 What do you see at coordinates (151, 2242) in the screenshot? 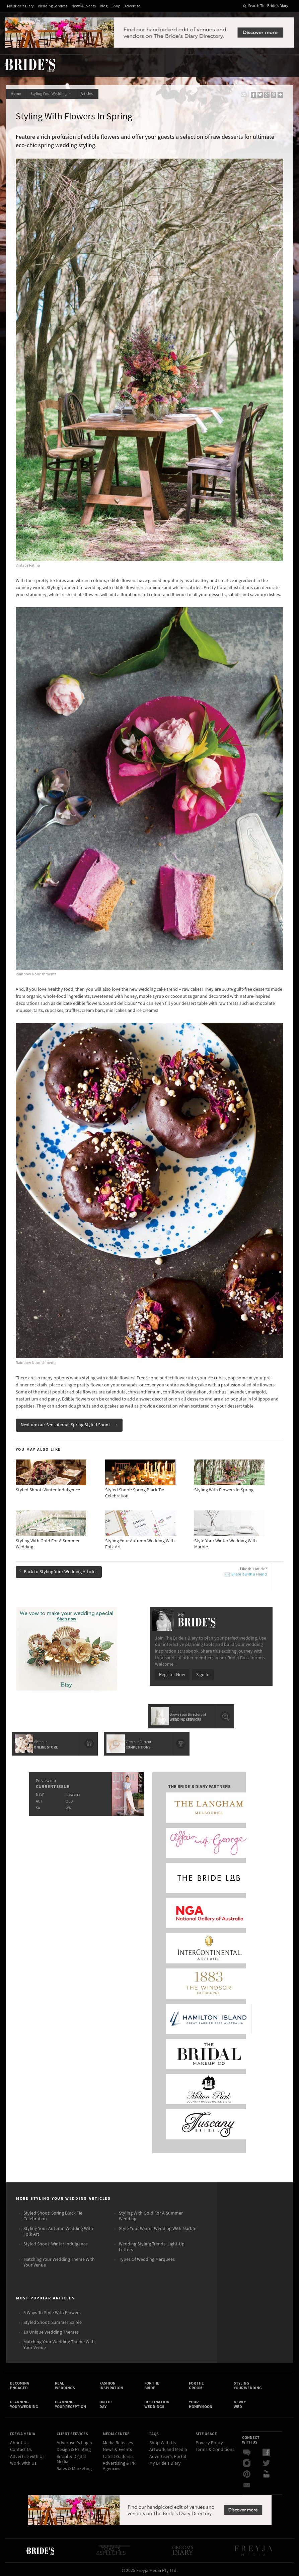
I see `Wedding Styling Trends: Light-Up Letters` at bounding box center [151, 2242].